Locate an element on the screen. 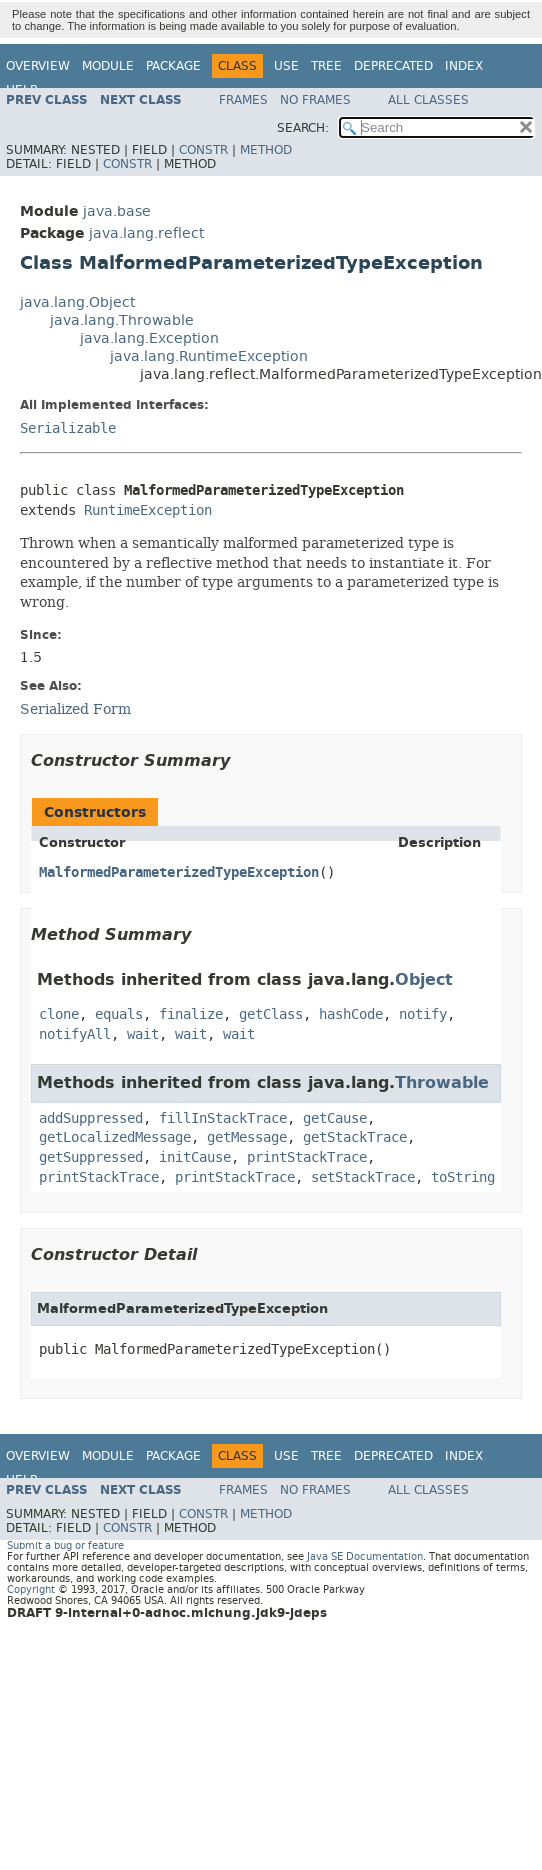  Submit a bug or feature is located at coordinates (65, 1545).